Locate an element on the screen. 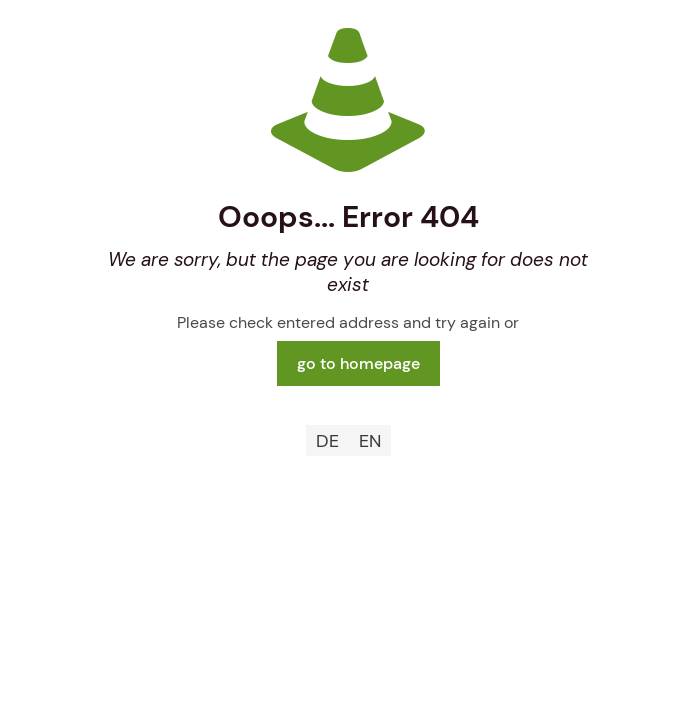 This screenshot has width=696, height=720. go to homepage is located at coordinates (358, 363).